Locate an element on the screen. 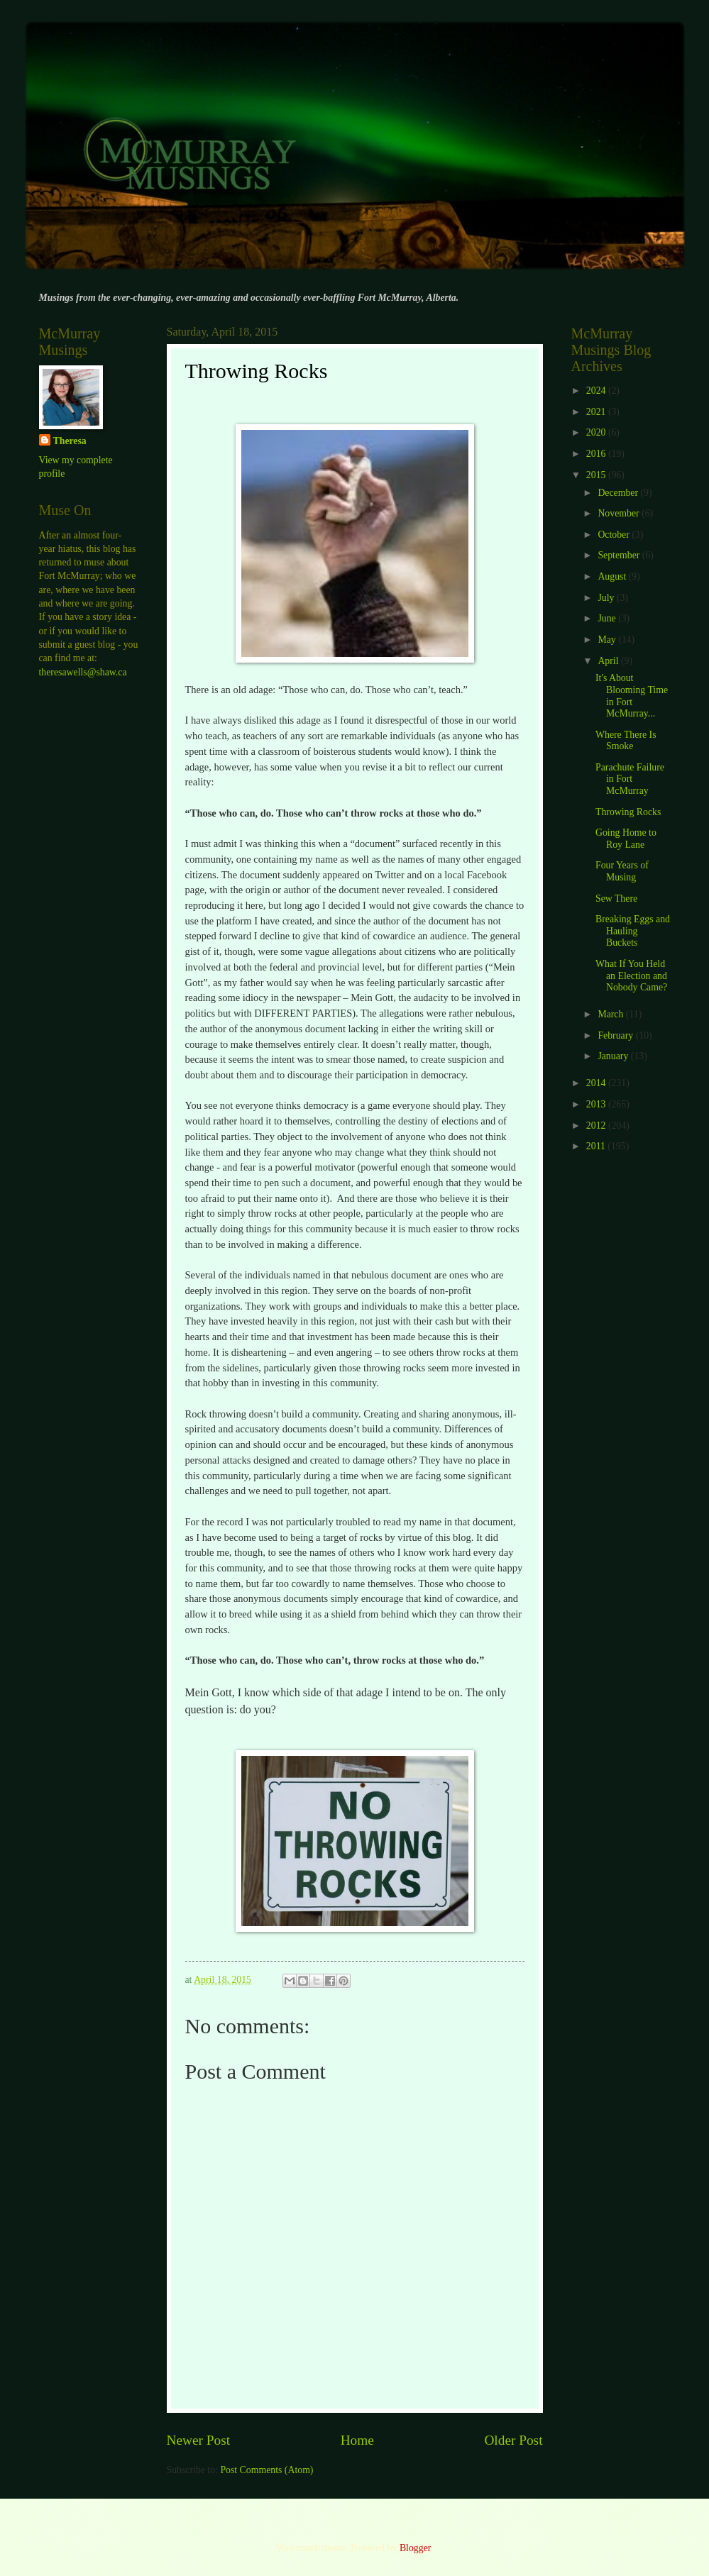 This screenshot has width=709, height=2576. May is located at coordinates (608, 639).